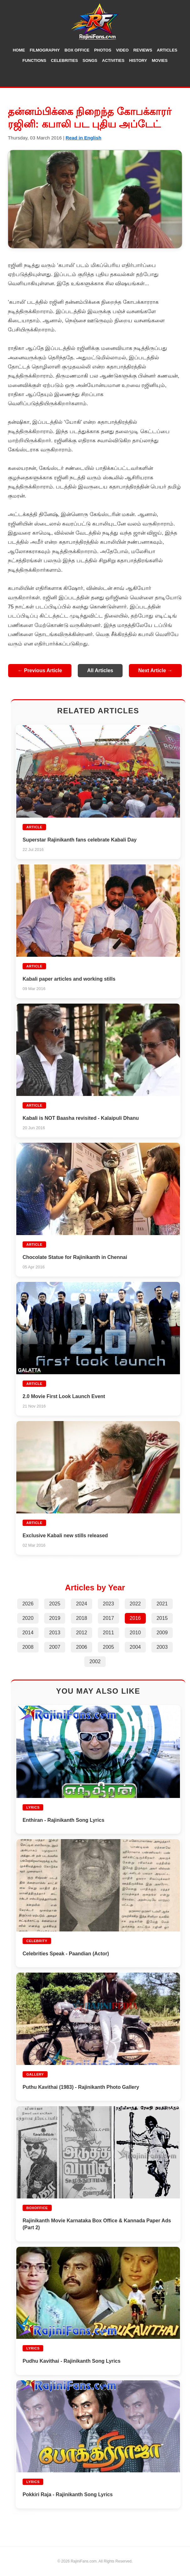 The width and height of the screenshot is (190, 2576). What do you see at coordinates (135, 1603) in the screenshot?
I see `2022` at bounding box center [135, 1603].